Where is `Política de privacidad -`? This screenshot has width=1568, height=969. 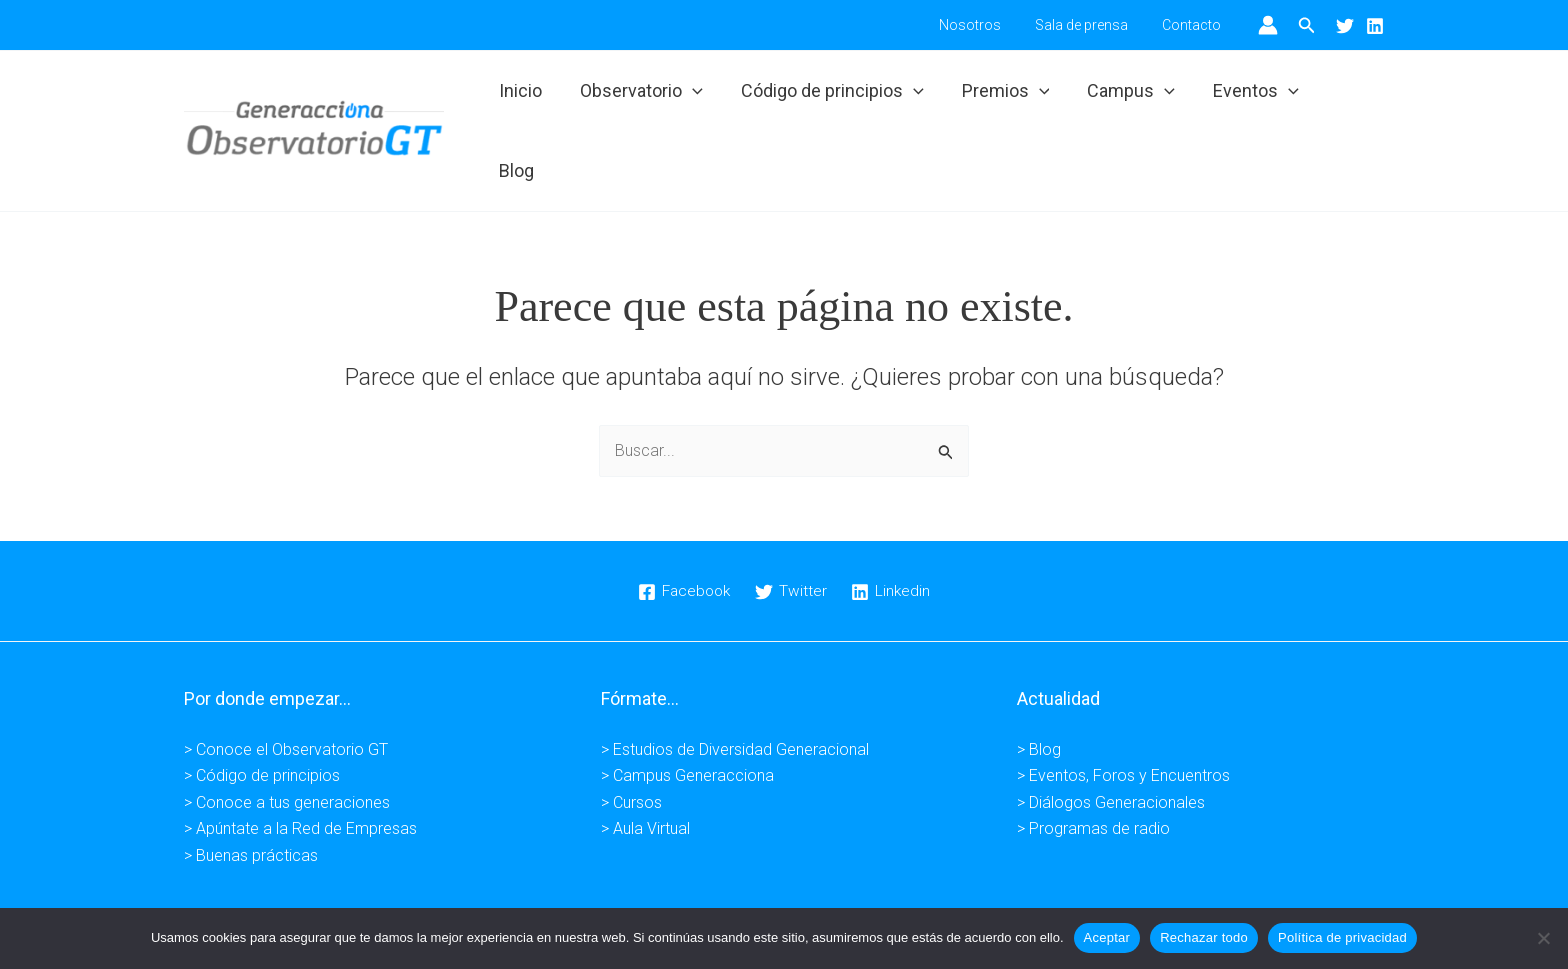
Política de privacidad - is located at coordinates (732, 881).